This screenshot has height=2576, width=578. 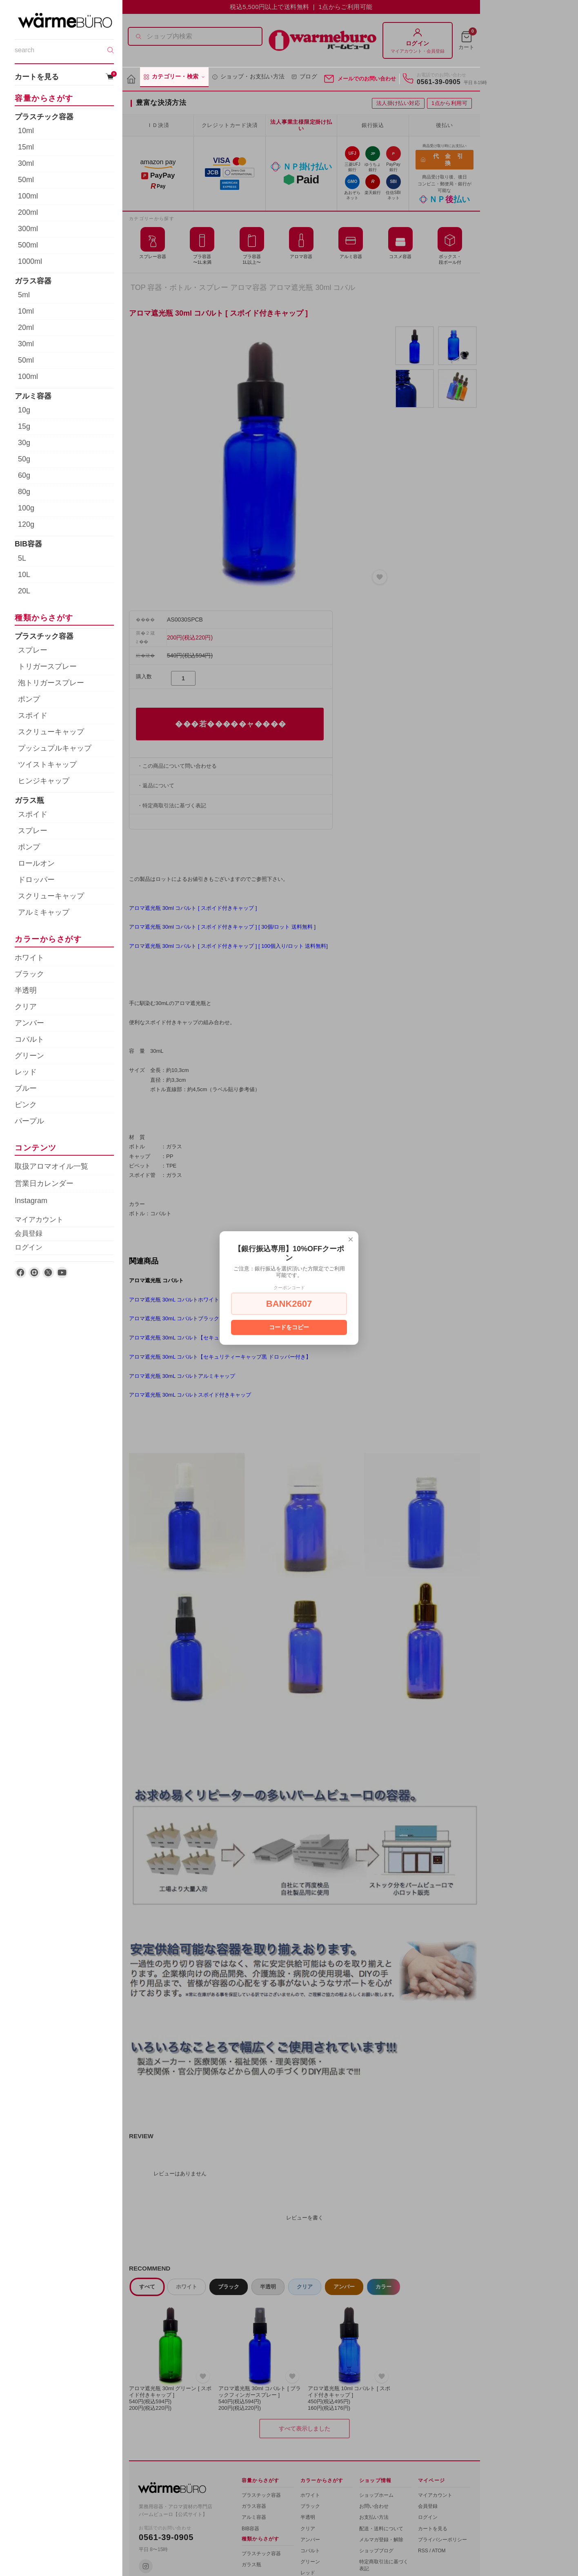 I want to click on [YouTube], so click(x=62, y=1272).